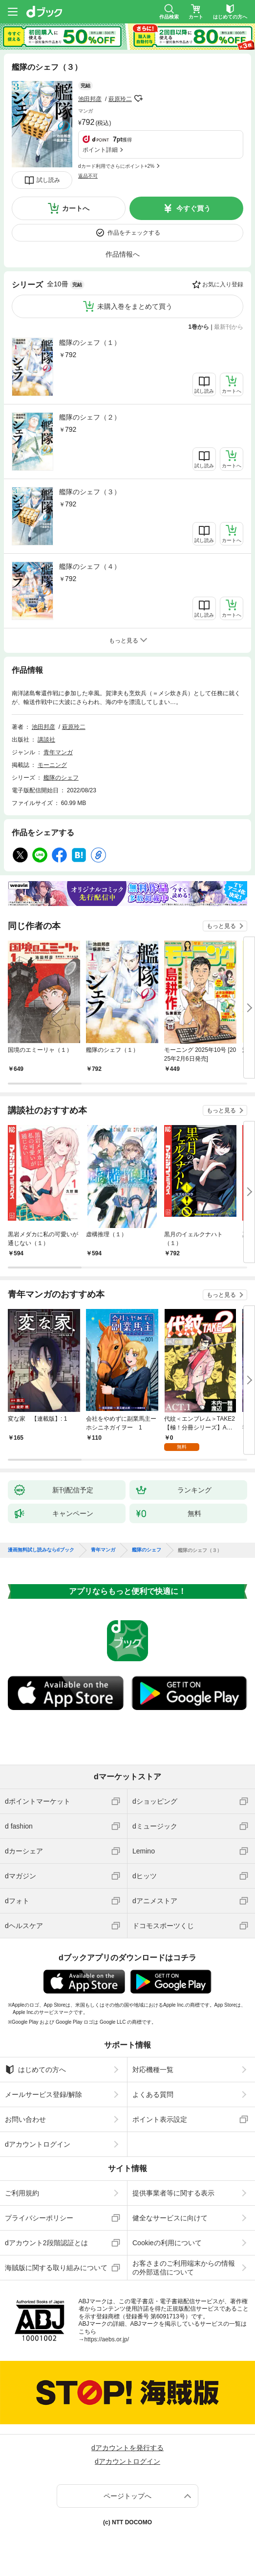 This screenshot has width=255, height=2576. What do you see at coordinates (222, 284) in the screenshot?
I see `お気に入り登録` at bounding box center [222, 284].